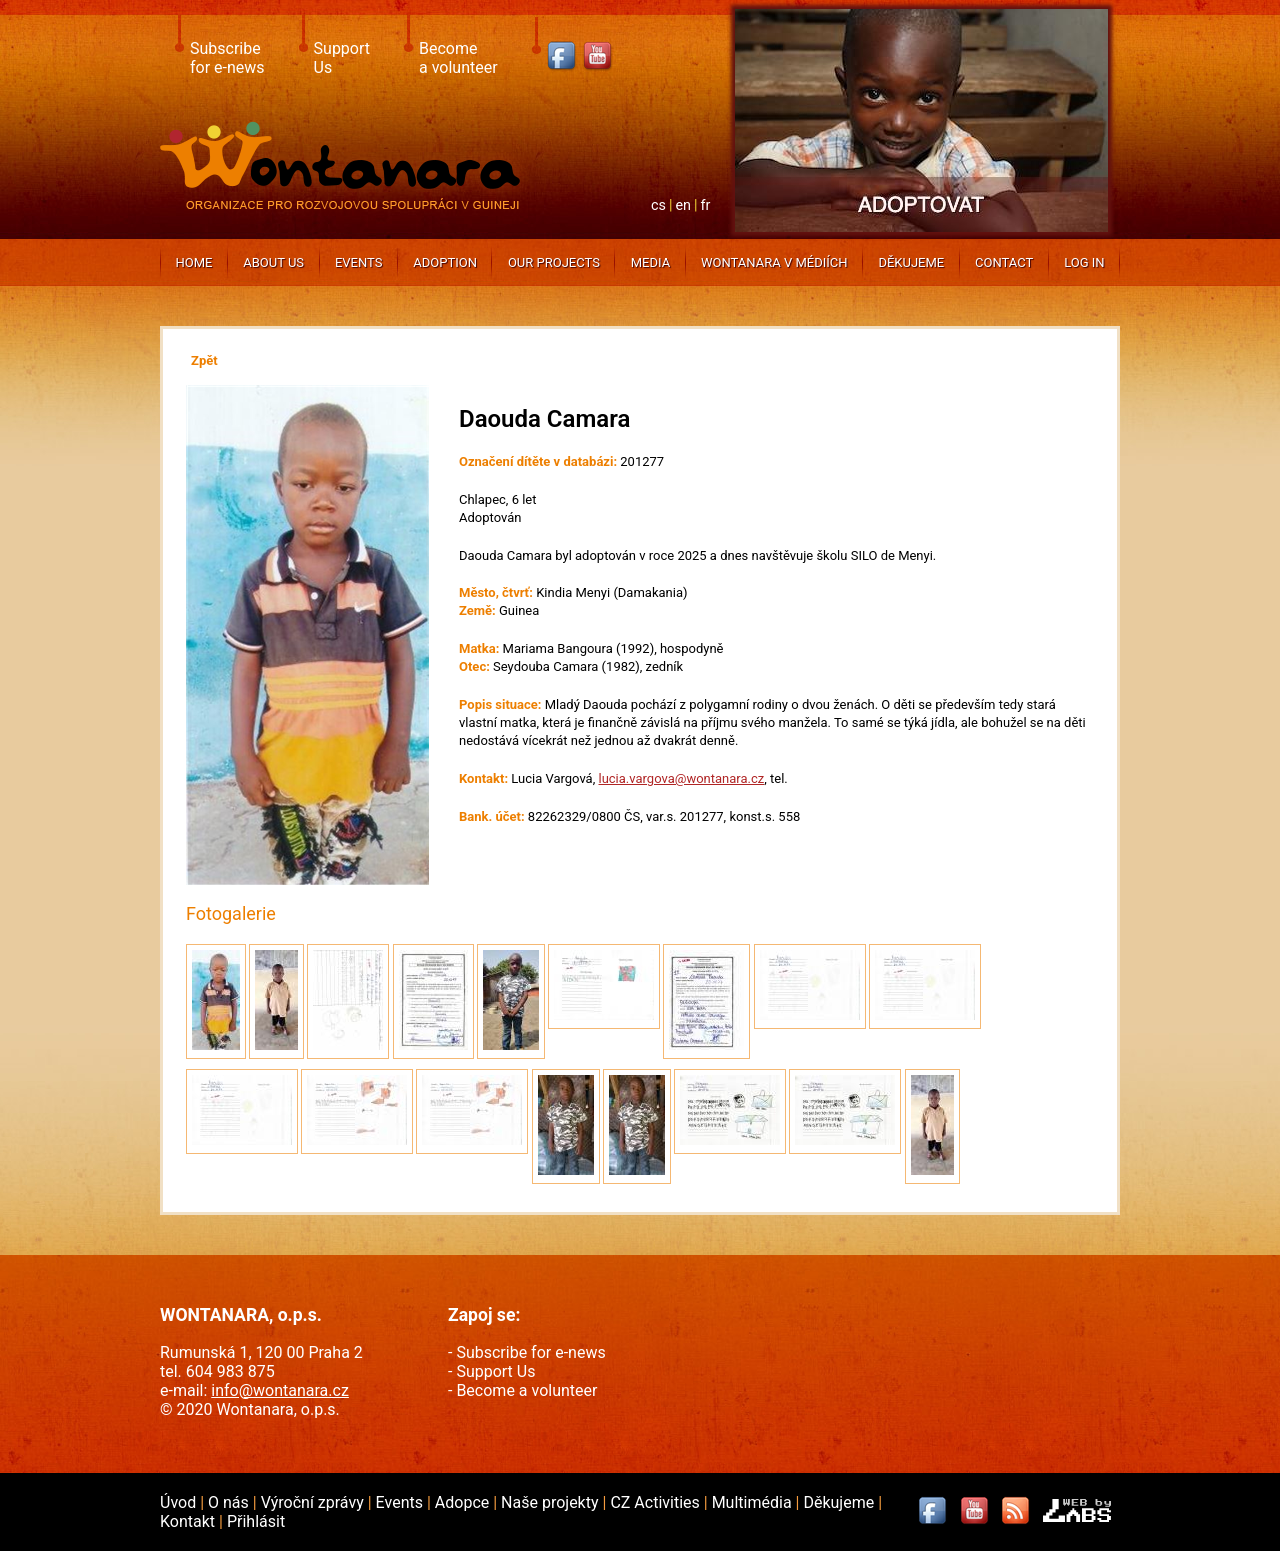  Describe the element at coordinates (658, 205) in the screenshot. I see `cs` at that location.